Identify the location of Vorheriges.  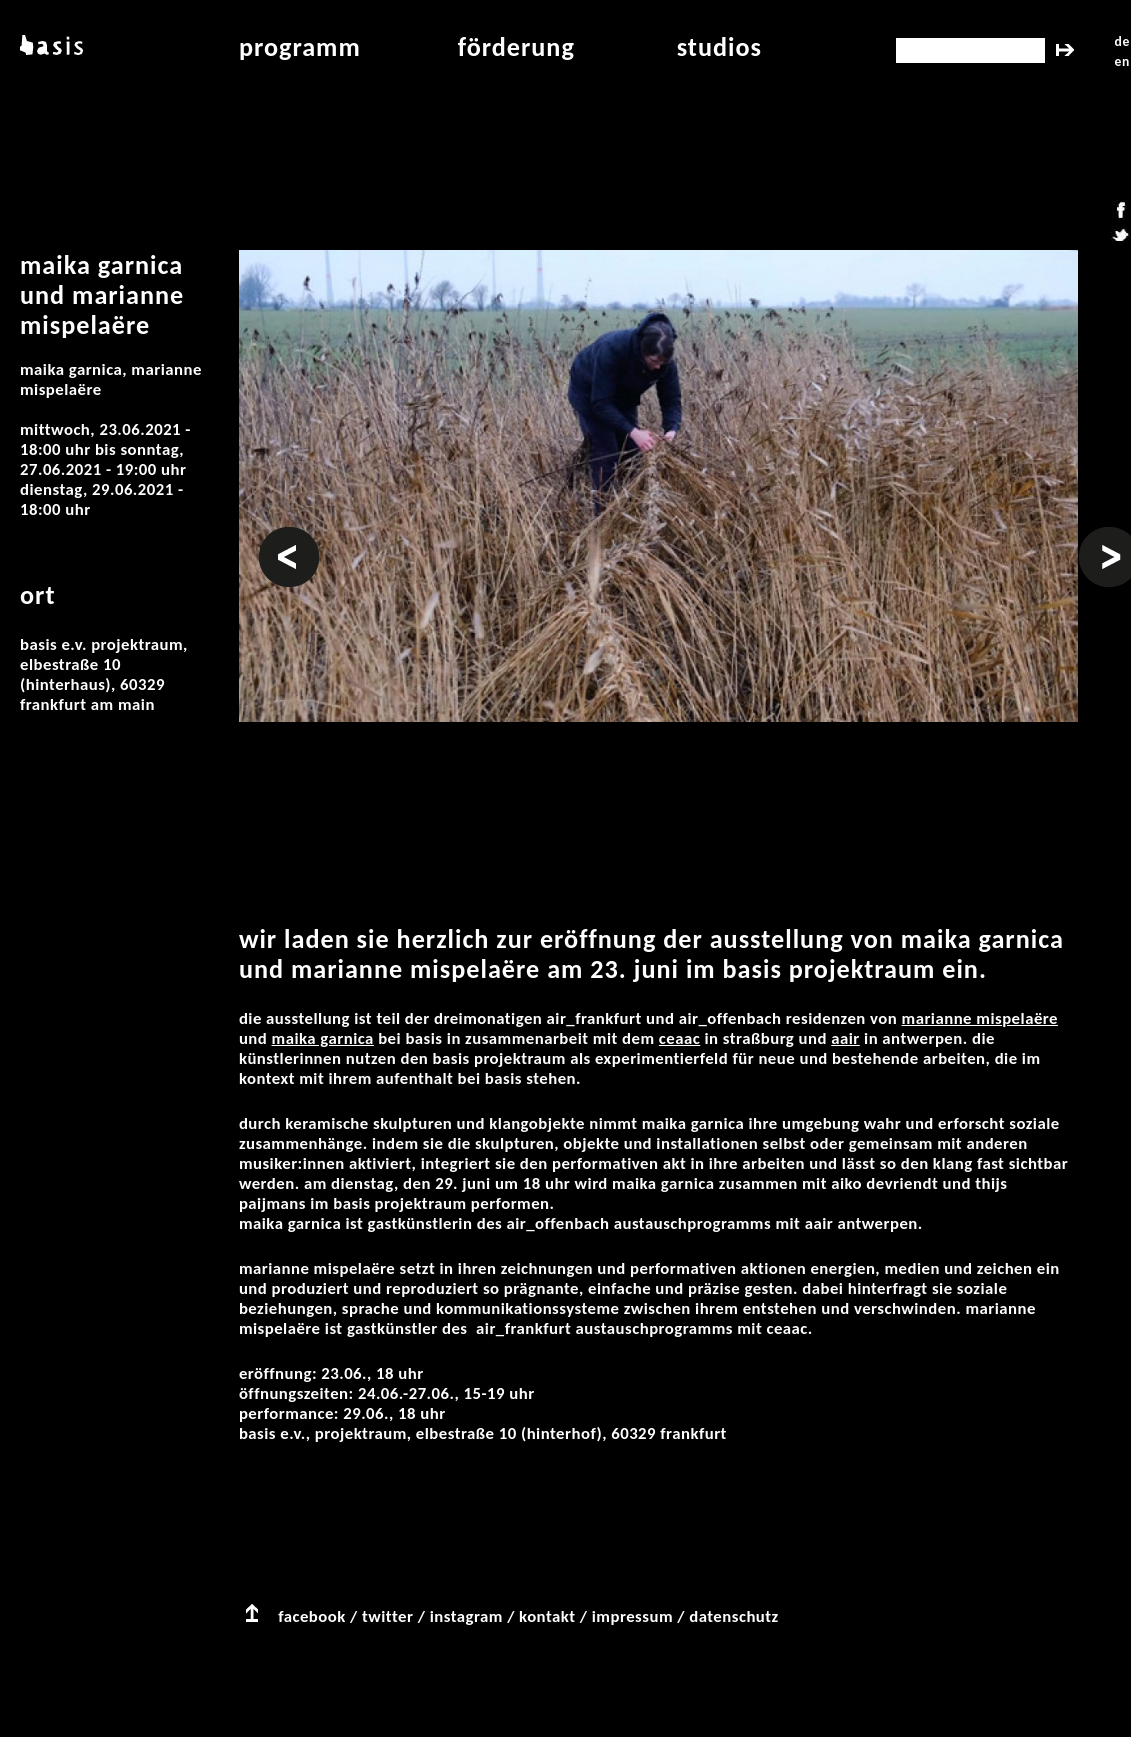
(289, 537).